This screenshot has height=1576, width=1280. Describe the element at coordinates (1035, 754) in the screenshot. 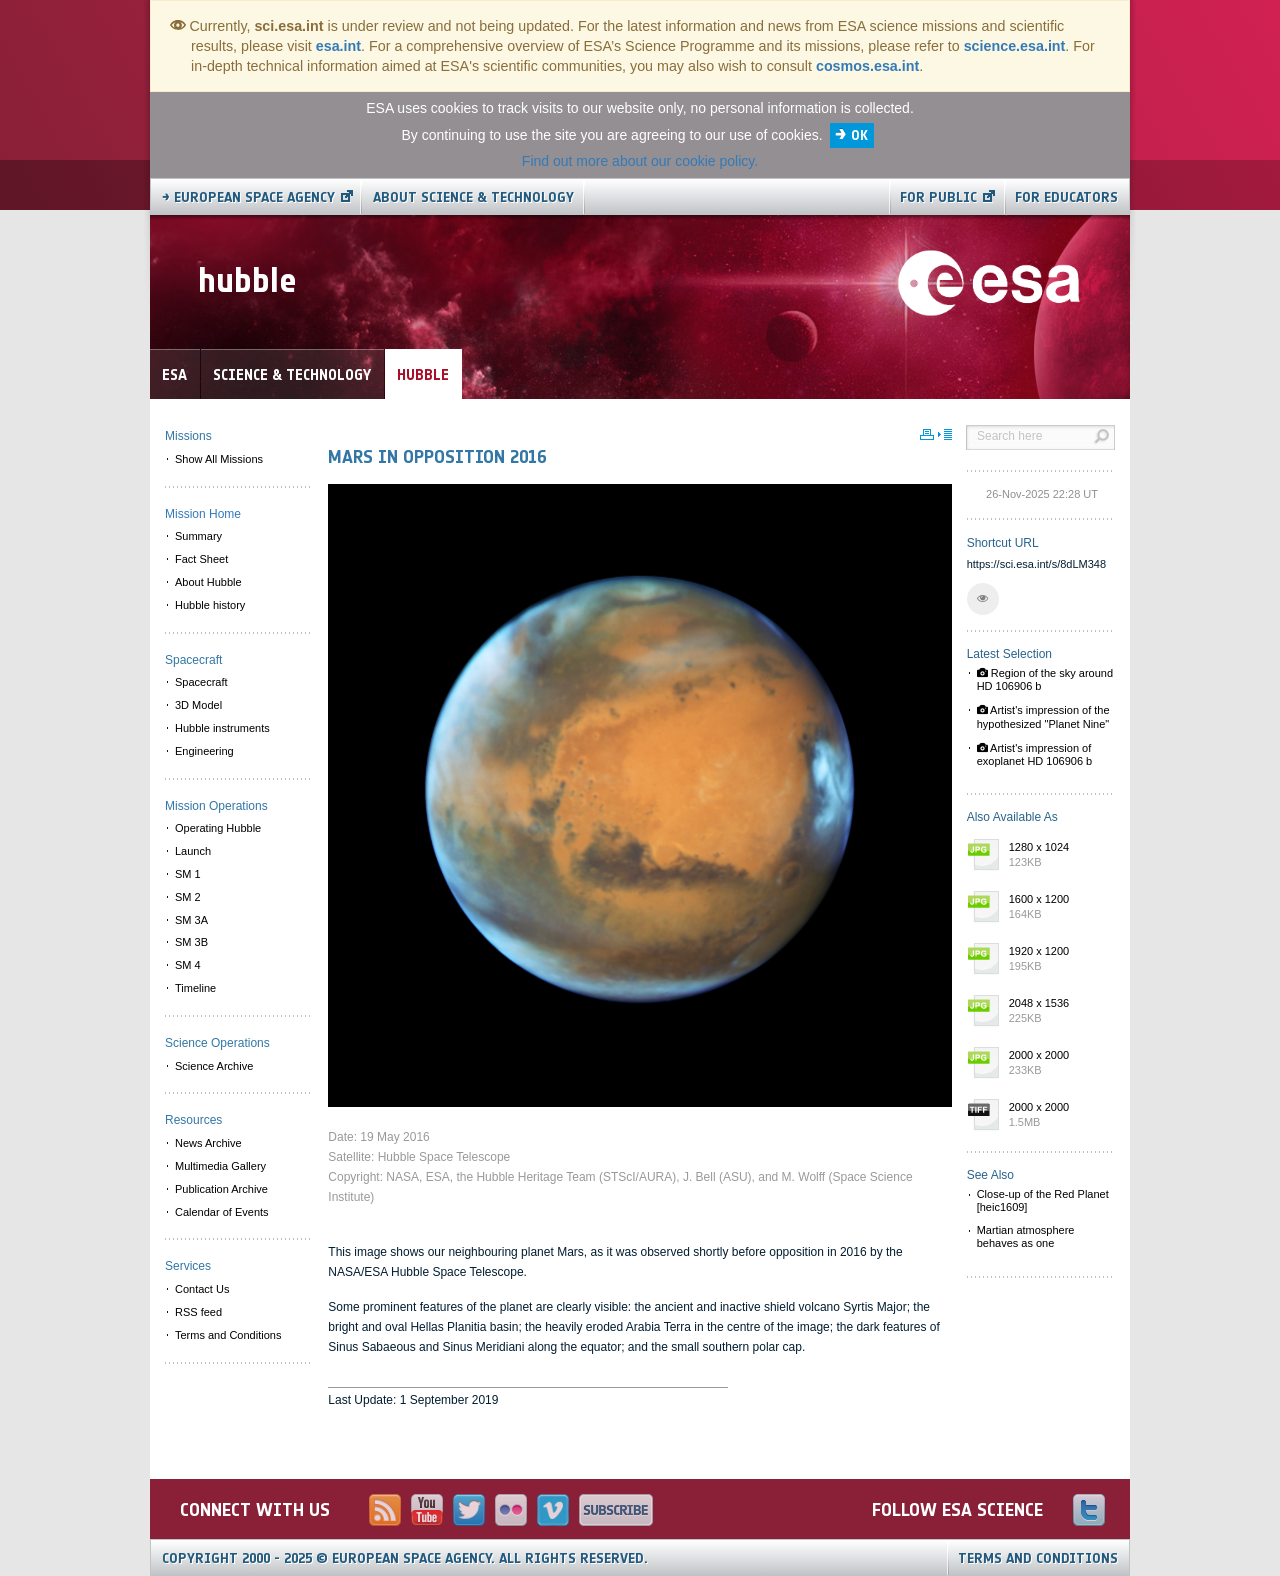

I see `Artist's impression of exoplanet HD 106906 b` at that location.